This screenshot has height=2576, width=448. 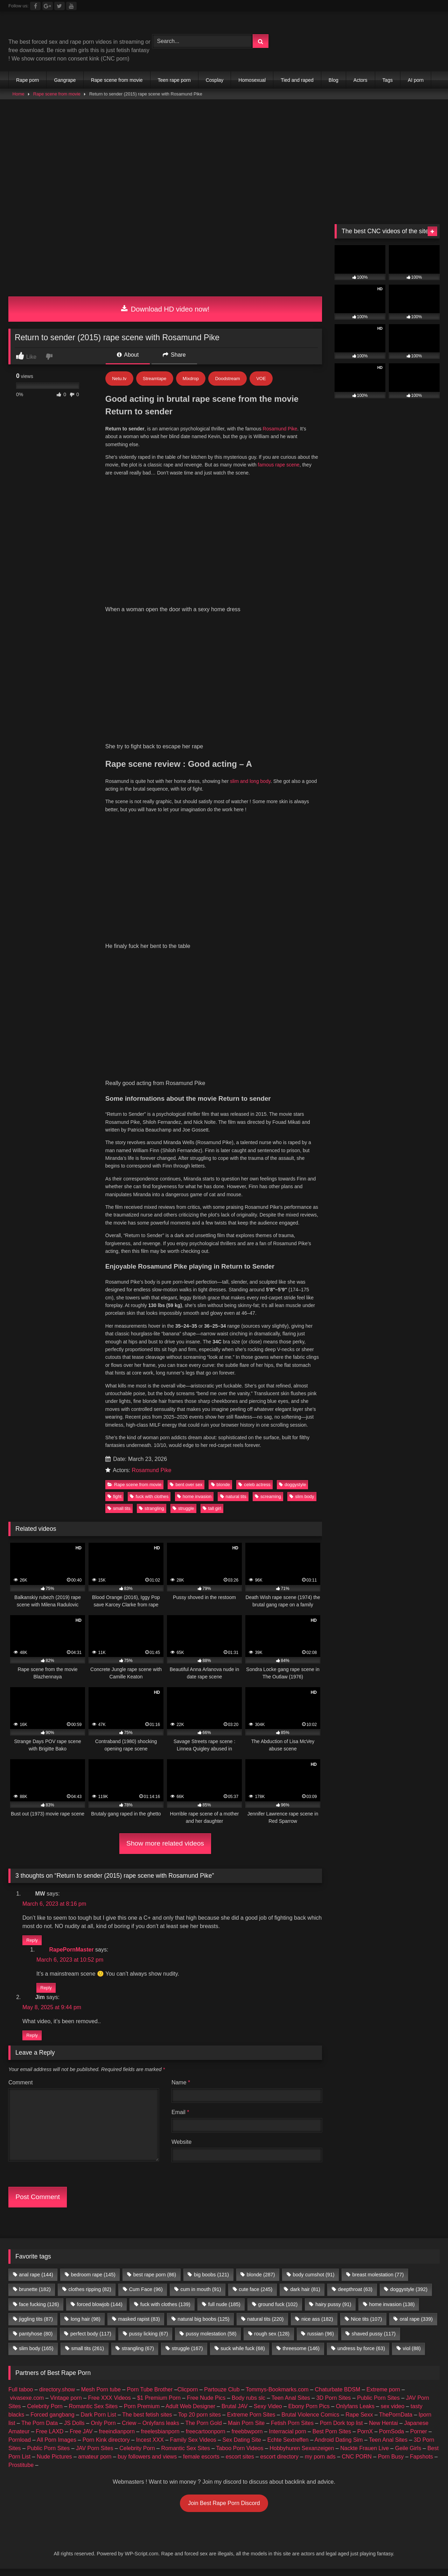 What do you see at coordinates (56, 2000) in the screenshot?
I see `All Porn Images` at bounding box center [56, 2000].